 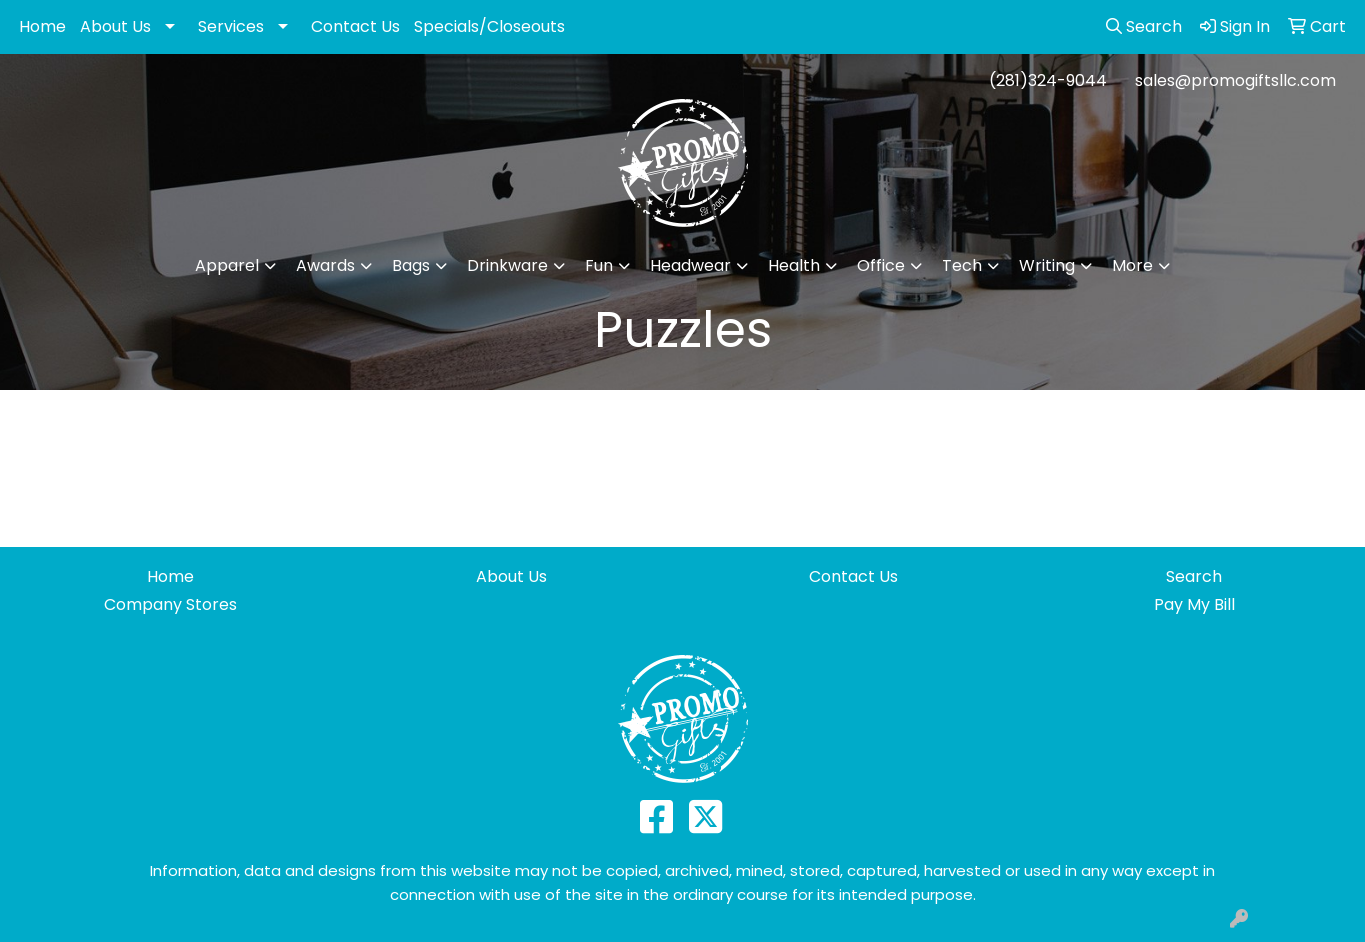 I want to click on Specials/Closeouts, so click(x=489, y=26).